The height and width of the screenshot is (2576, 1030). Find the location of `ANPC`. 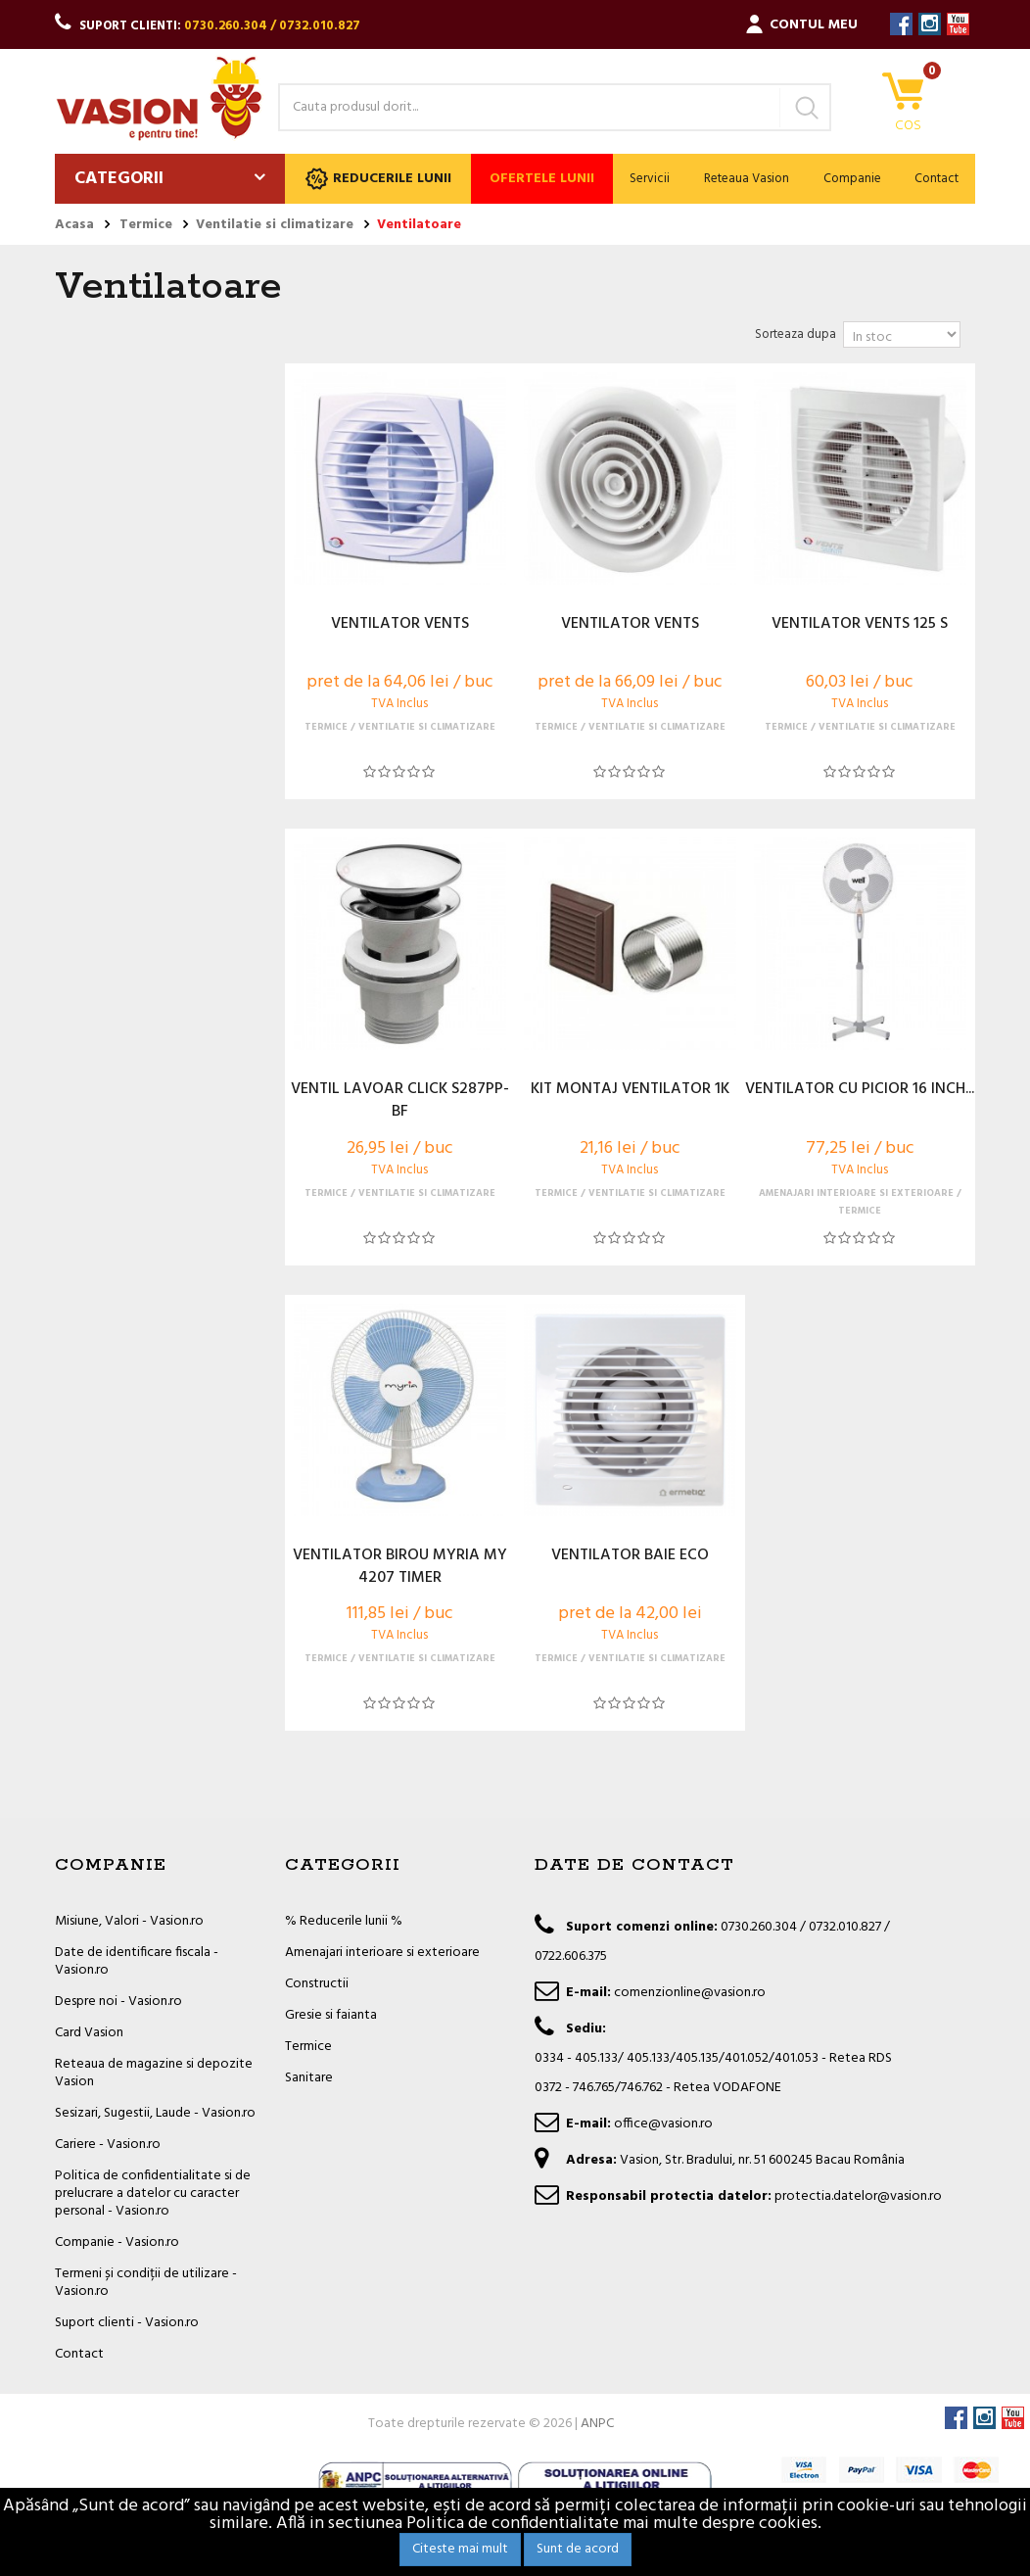

ANPC is located at coordinates (597, 2423).